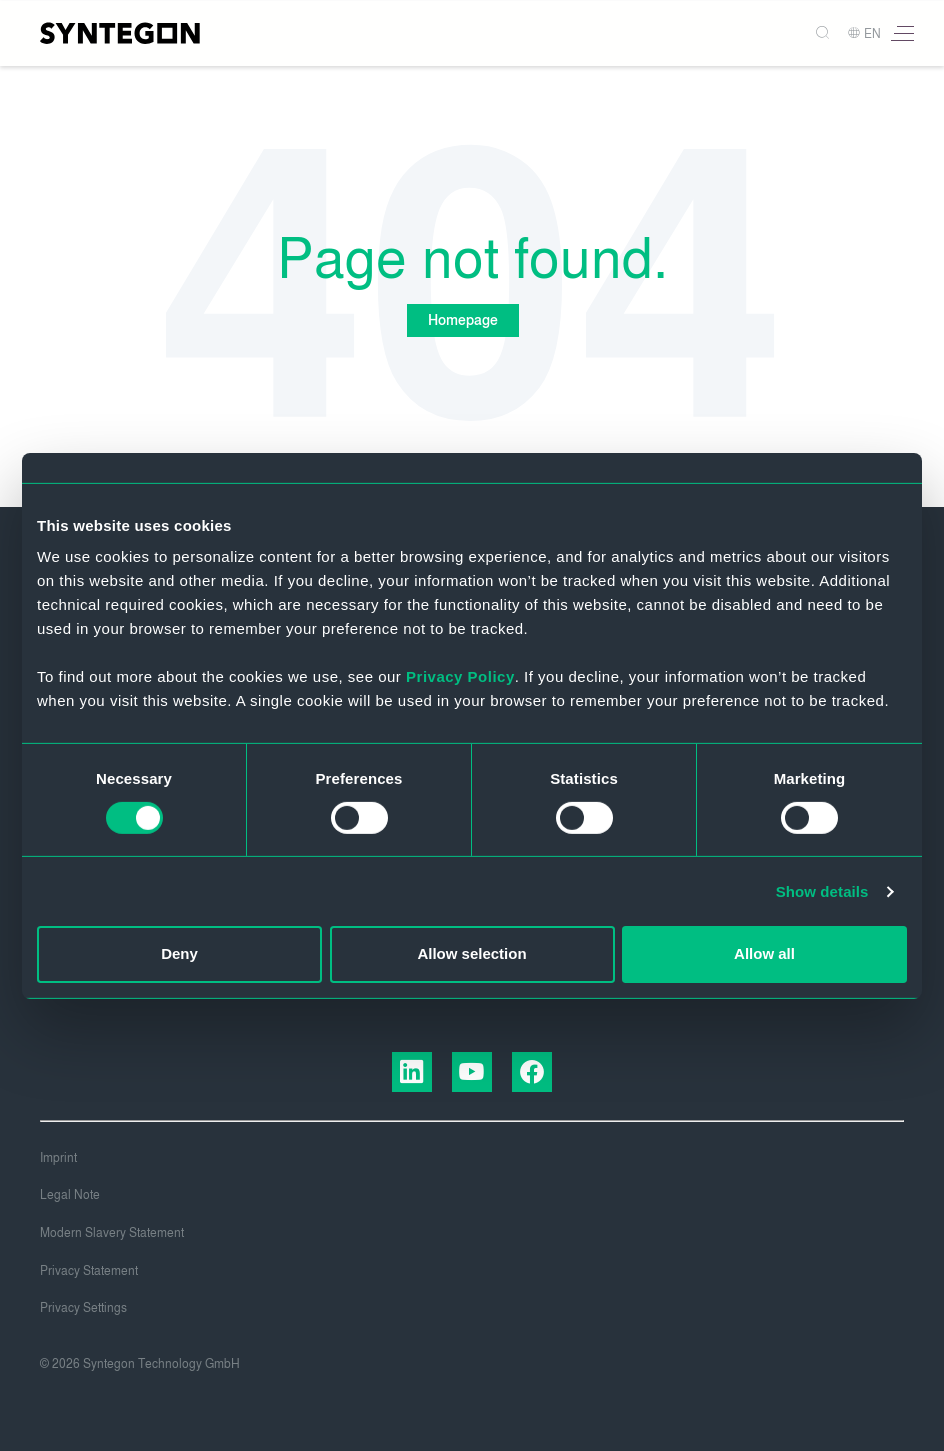 This screenshot has width=944, height=1451. What do you see at coordinates (70, 1195) in the screenshot?
I see `Legal Note` at bounding box center [70, 1195].